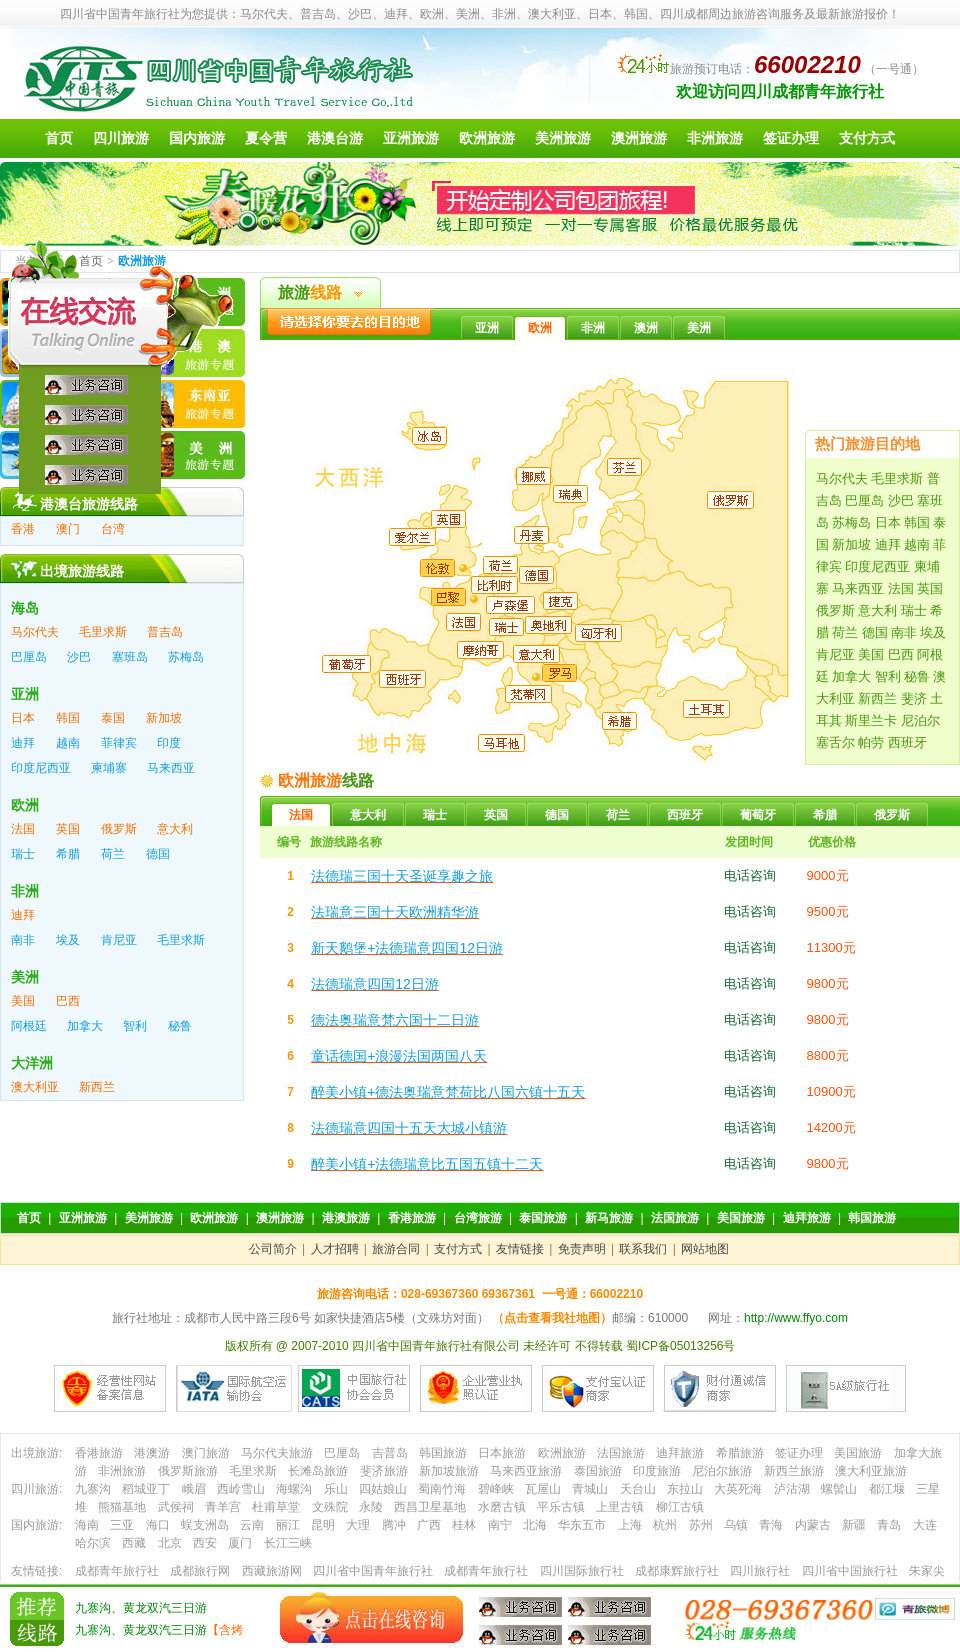 The height and width of the screenshot is (1652, 960). What do you see at coordinates (620, 1507) in the screenshot?
I see `上里古镇` at bounding box center [620, 1507].